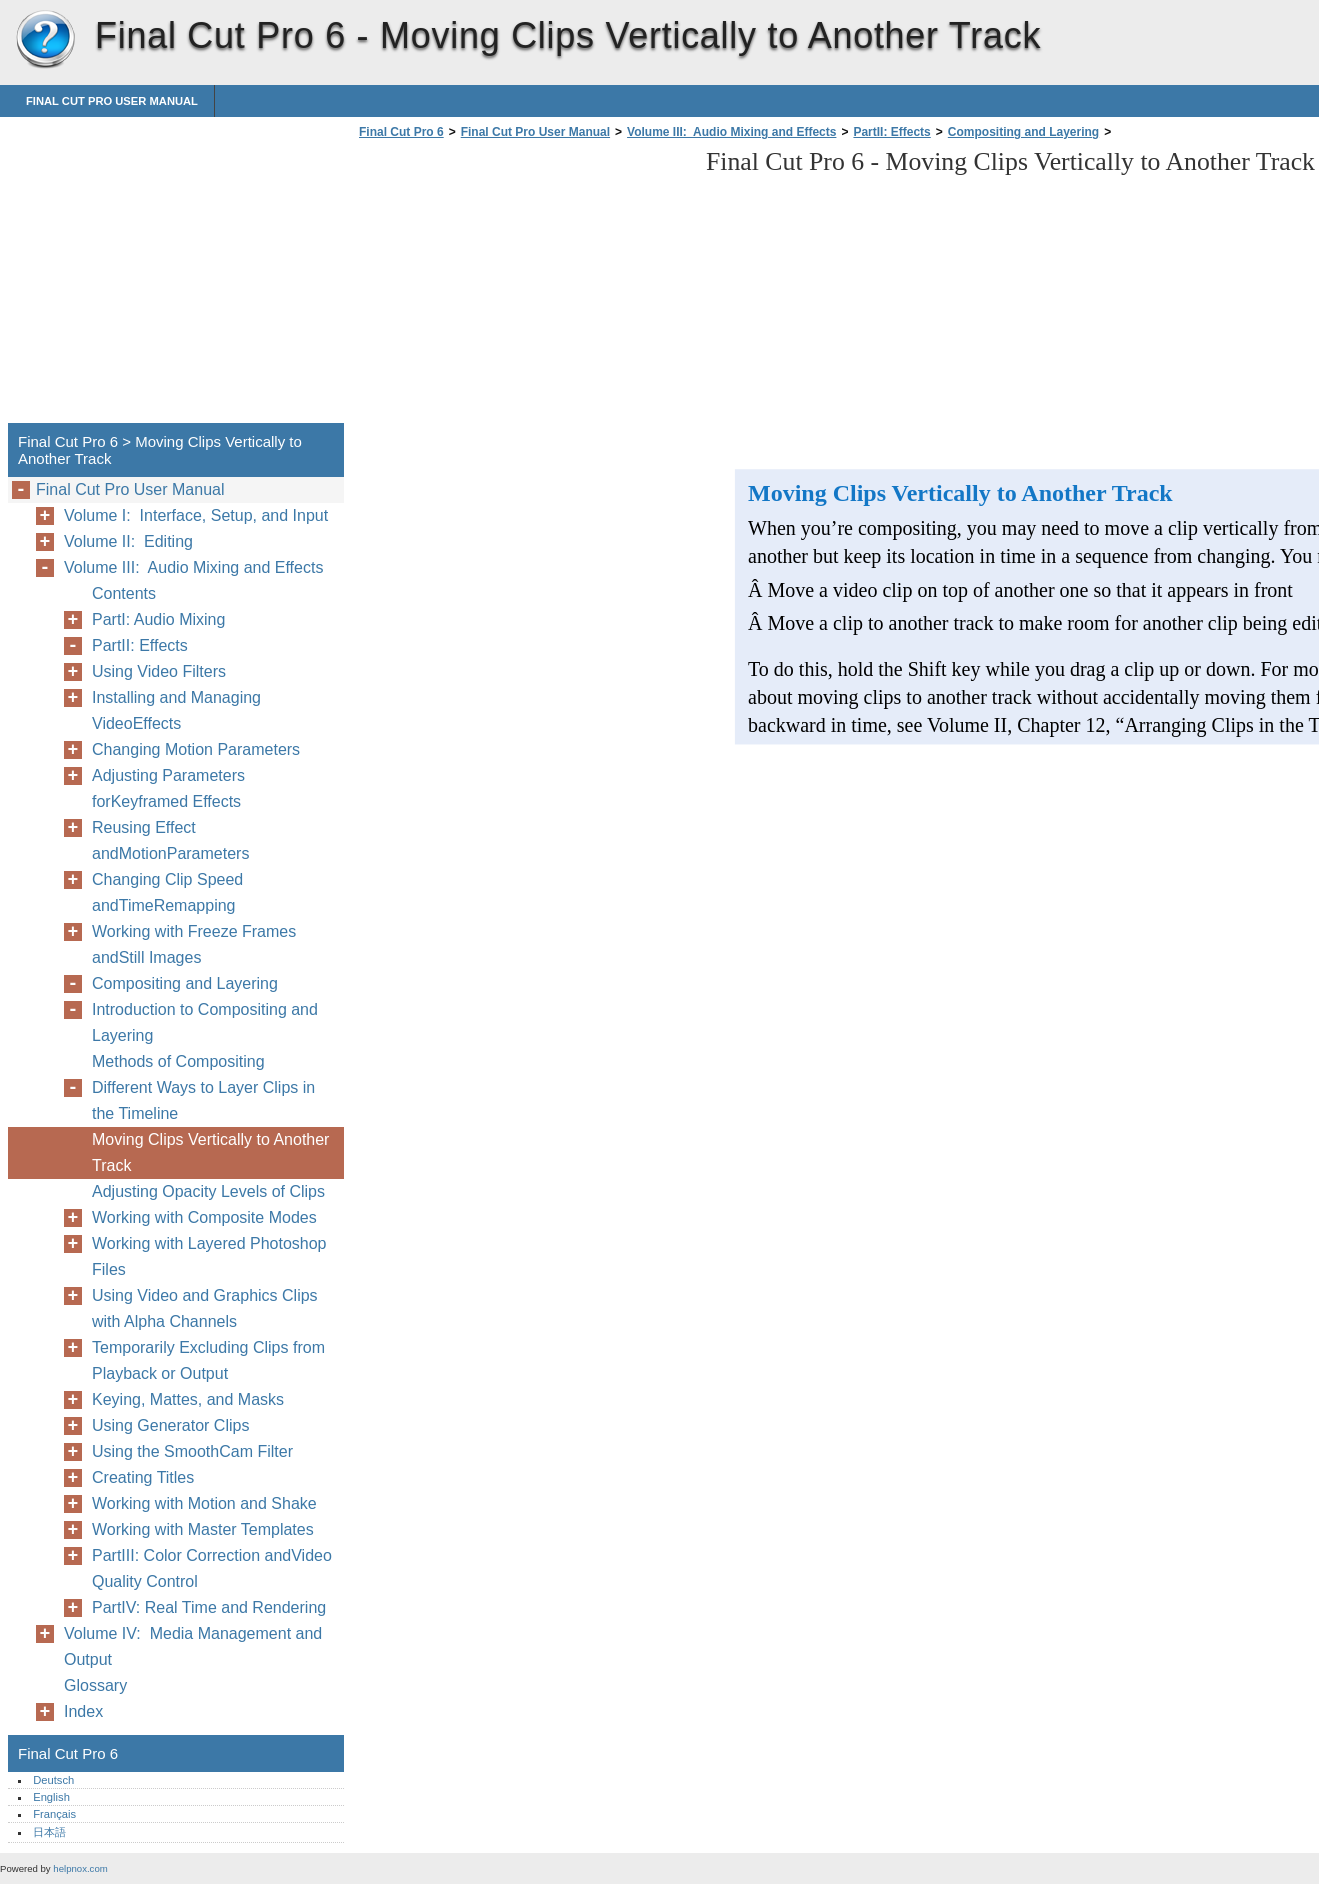  I want to click on Using Video and Graphics Clips with Alpha Channels, so click(205, 1308).